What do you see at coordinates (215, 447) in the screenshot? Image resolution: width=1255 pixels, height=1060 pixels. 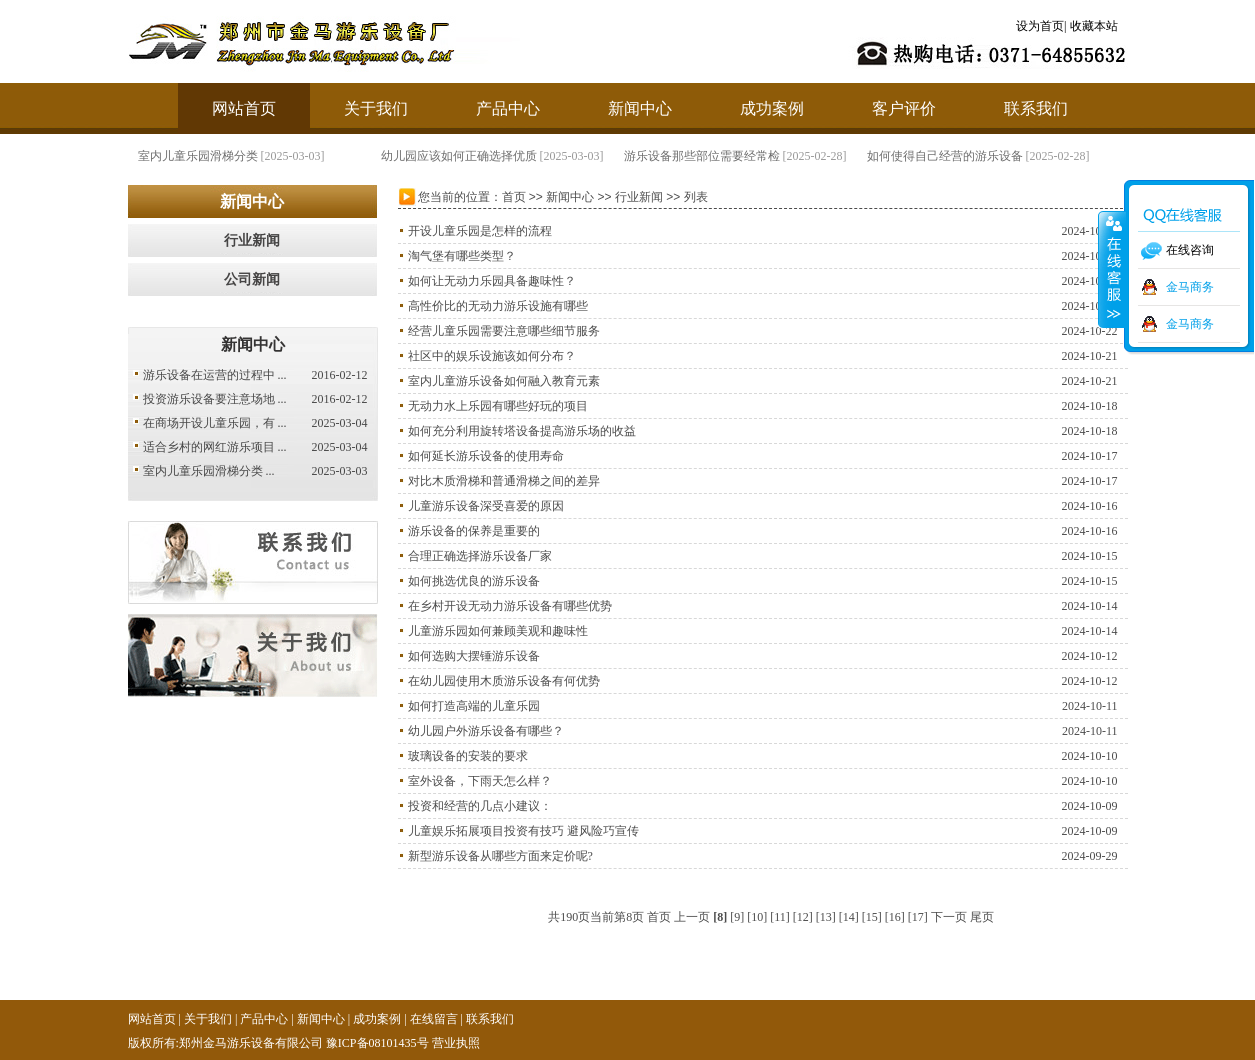 I see `适合乡村的网红游乐项目 ...` at bounding box center [215, 447].